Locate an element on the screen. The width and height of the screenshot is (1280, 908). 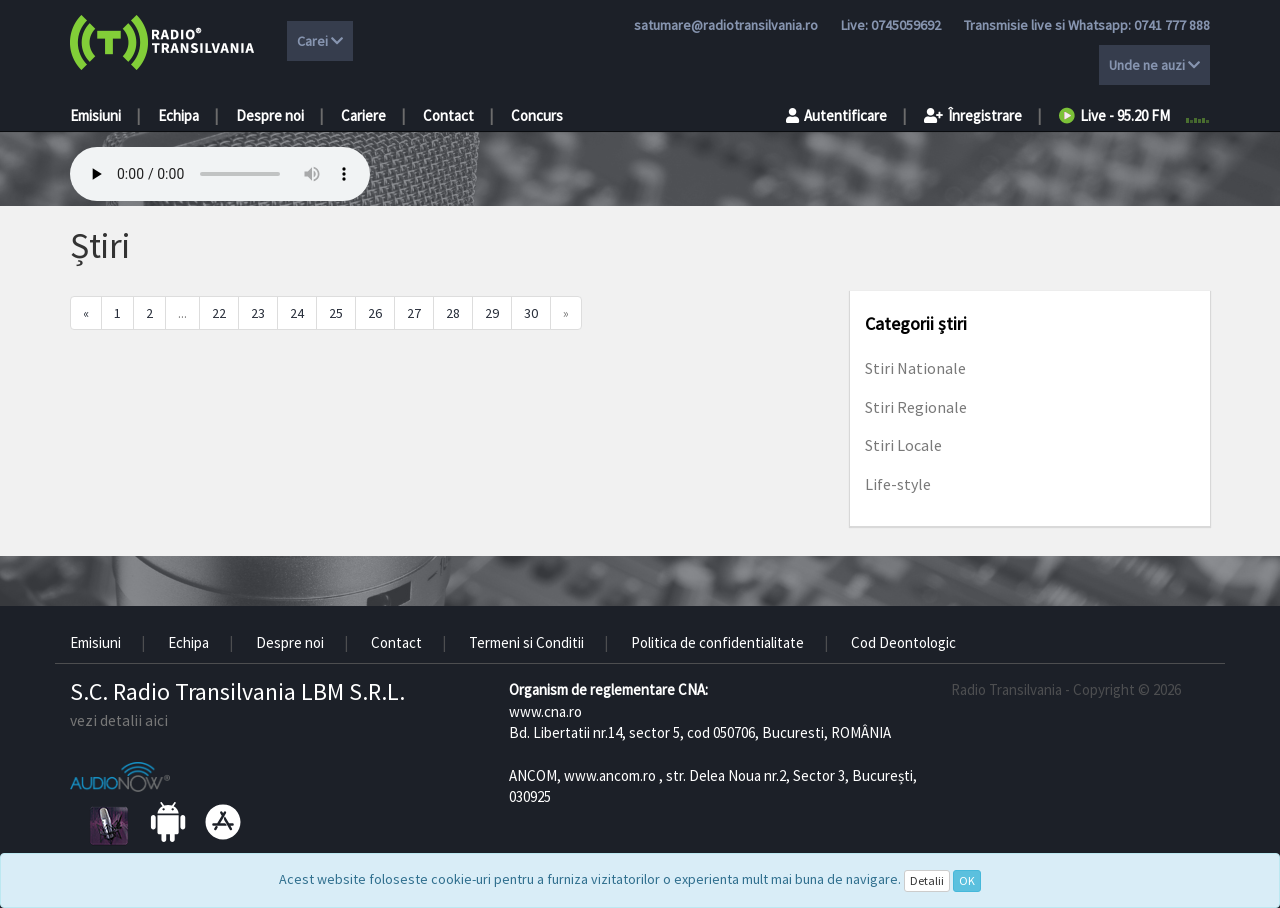
Stiri Locale is located at coordinates (903, 445).